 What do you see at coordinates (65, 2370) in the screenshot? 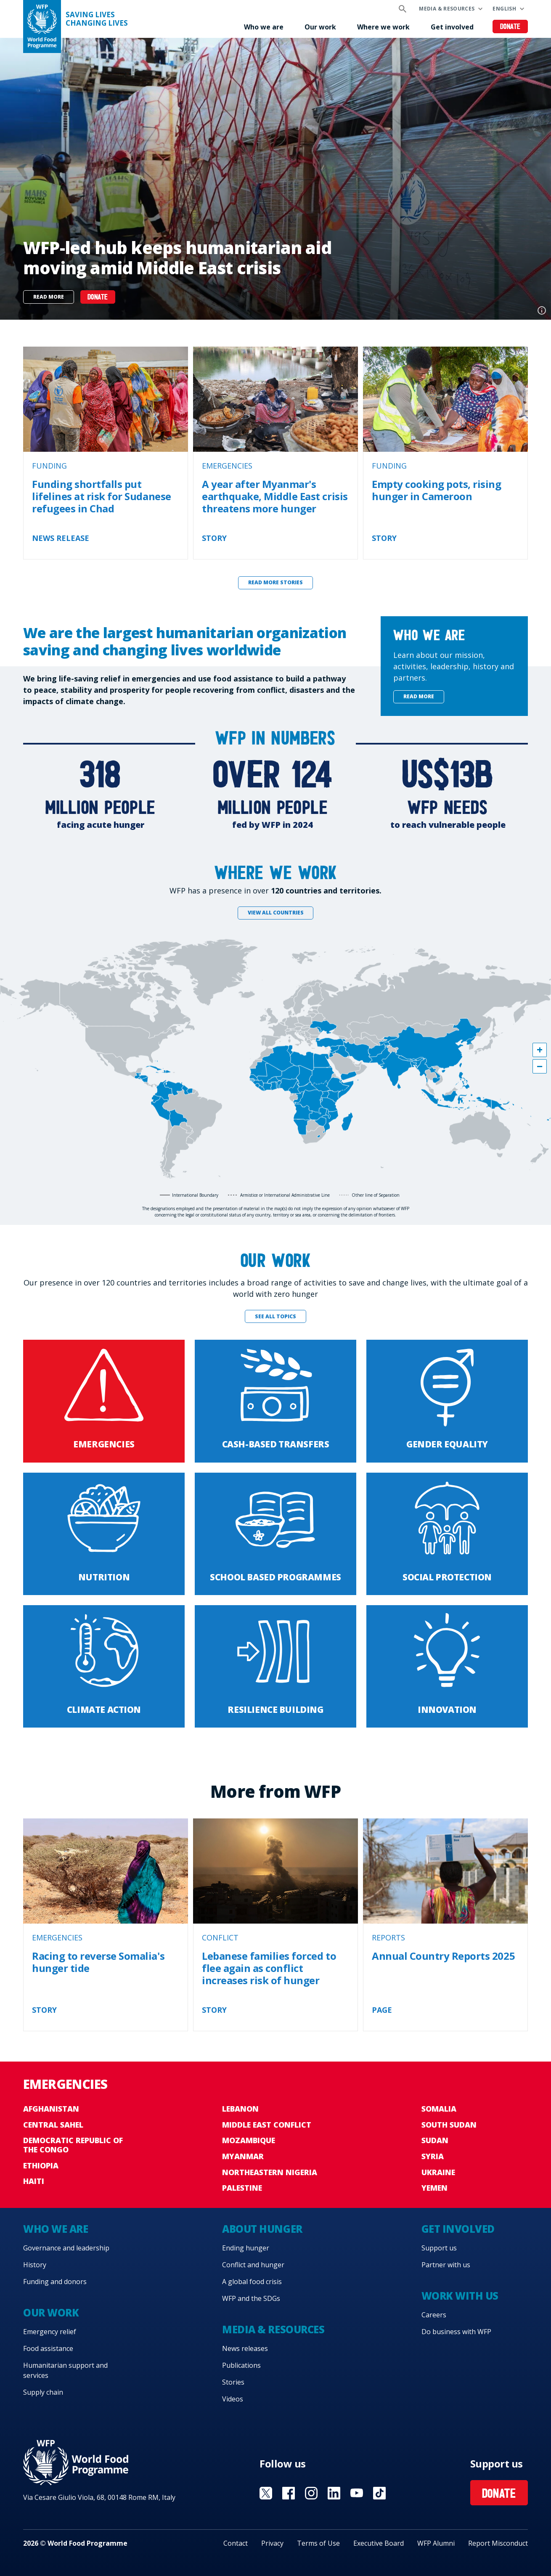
I see `Humanitarian support and services` at bounding box center [65, 2370].